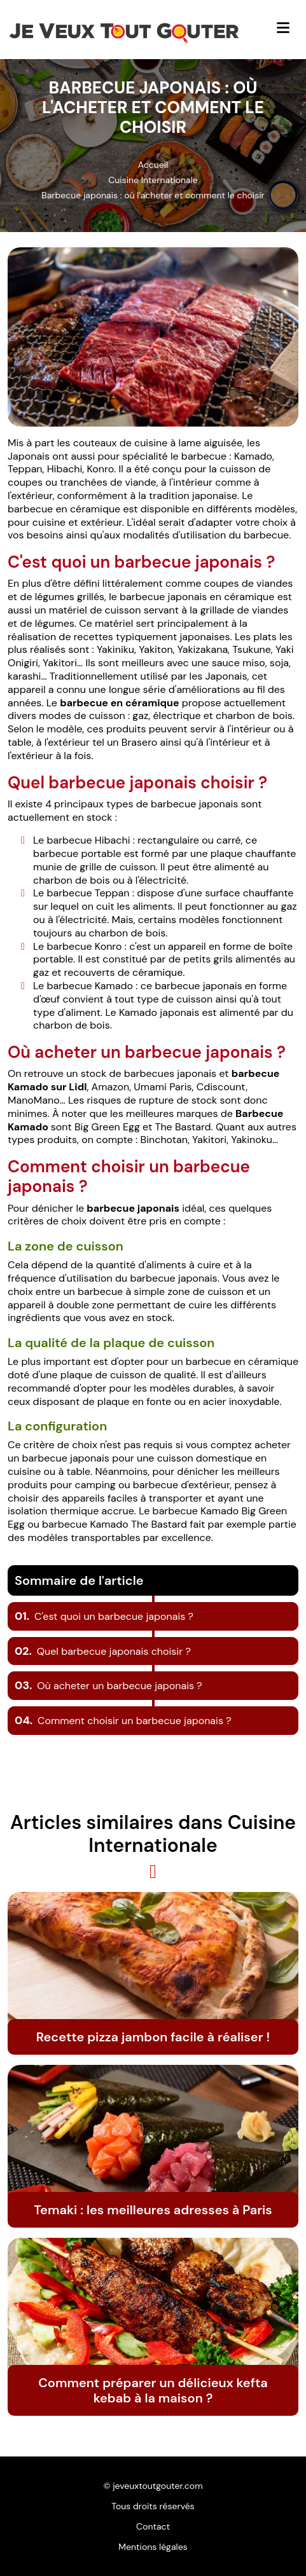 The width and height of the screenshot is (306, 2576). What do you see at coordinates (103, 1651) in the screenshot?
I see `Quel barbecue japonais choisir ?` at bounding box center [103, 1651].